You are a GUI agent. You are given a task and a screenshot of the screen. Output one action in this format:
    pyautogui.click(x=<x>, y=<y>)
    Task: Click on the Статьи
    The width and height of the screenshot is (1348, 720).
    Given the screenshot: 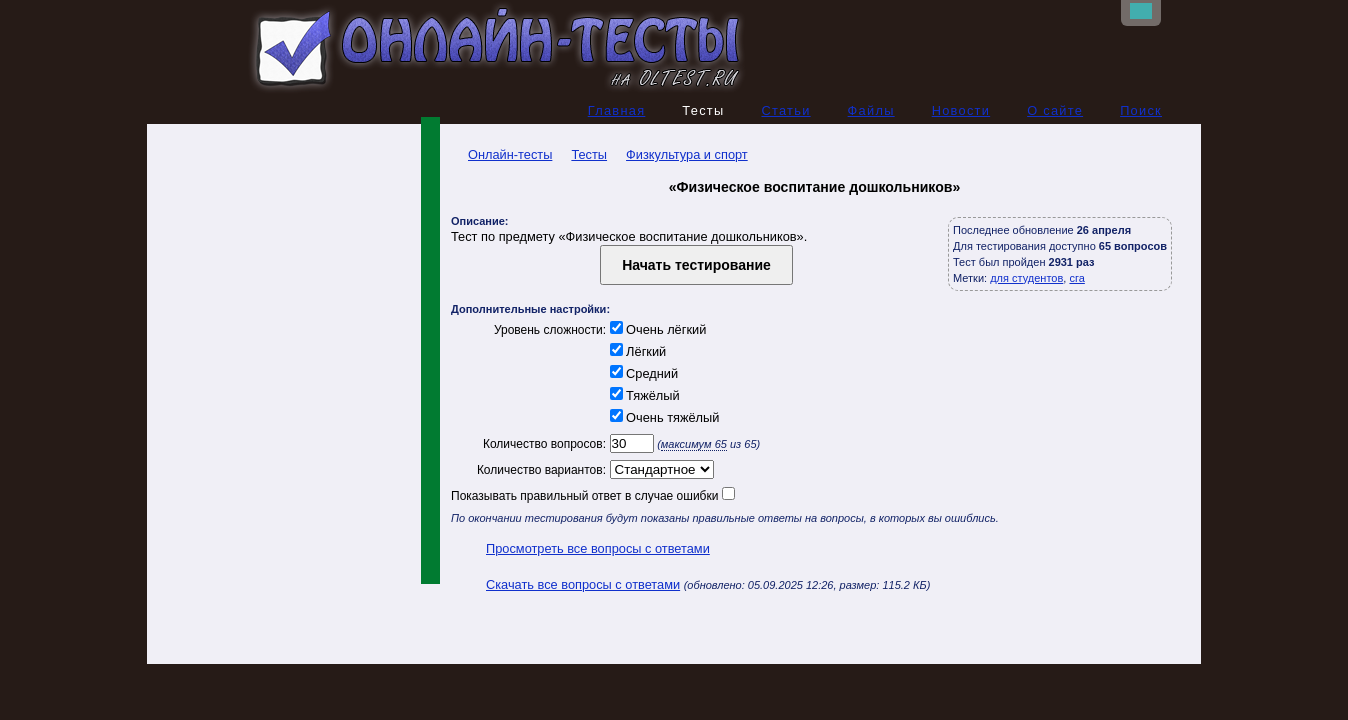 What is the action you would take?
    pyautogui.click(x=785, y=110)
    